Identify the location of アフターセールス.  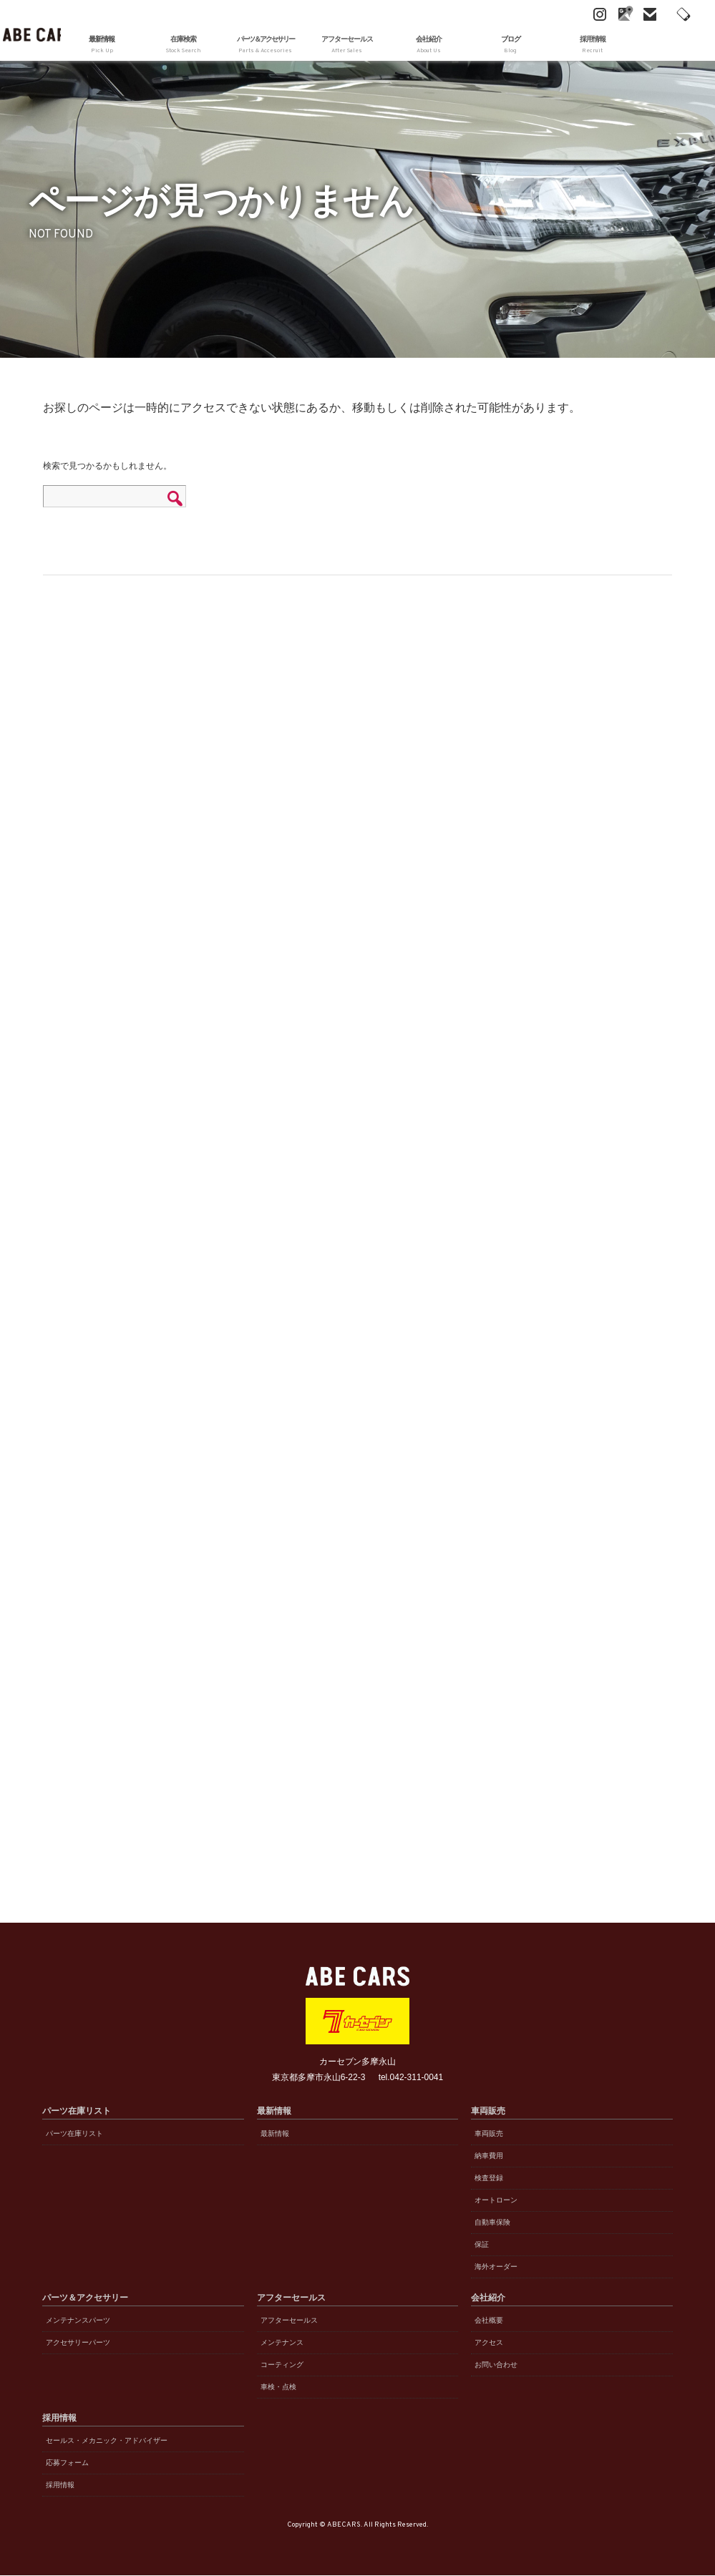
(289, 2320).